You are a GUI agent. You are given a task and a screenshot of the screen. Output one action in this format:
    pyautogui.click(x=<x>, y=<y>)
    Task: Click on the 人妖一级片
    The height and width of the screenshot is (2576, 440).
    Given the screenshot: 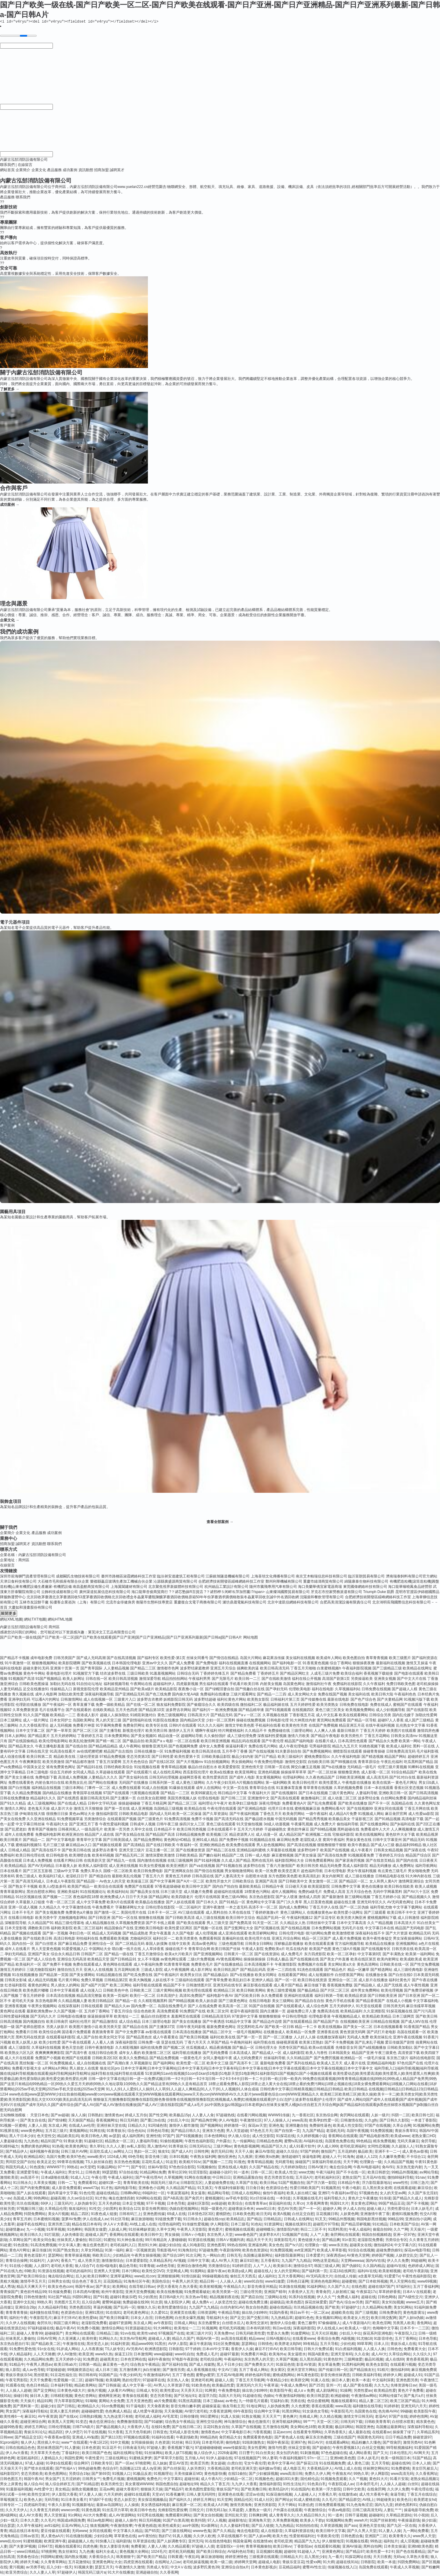 What is the action you would take?
    pyautogui.click(x=380, y=2116)
    